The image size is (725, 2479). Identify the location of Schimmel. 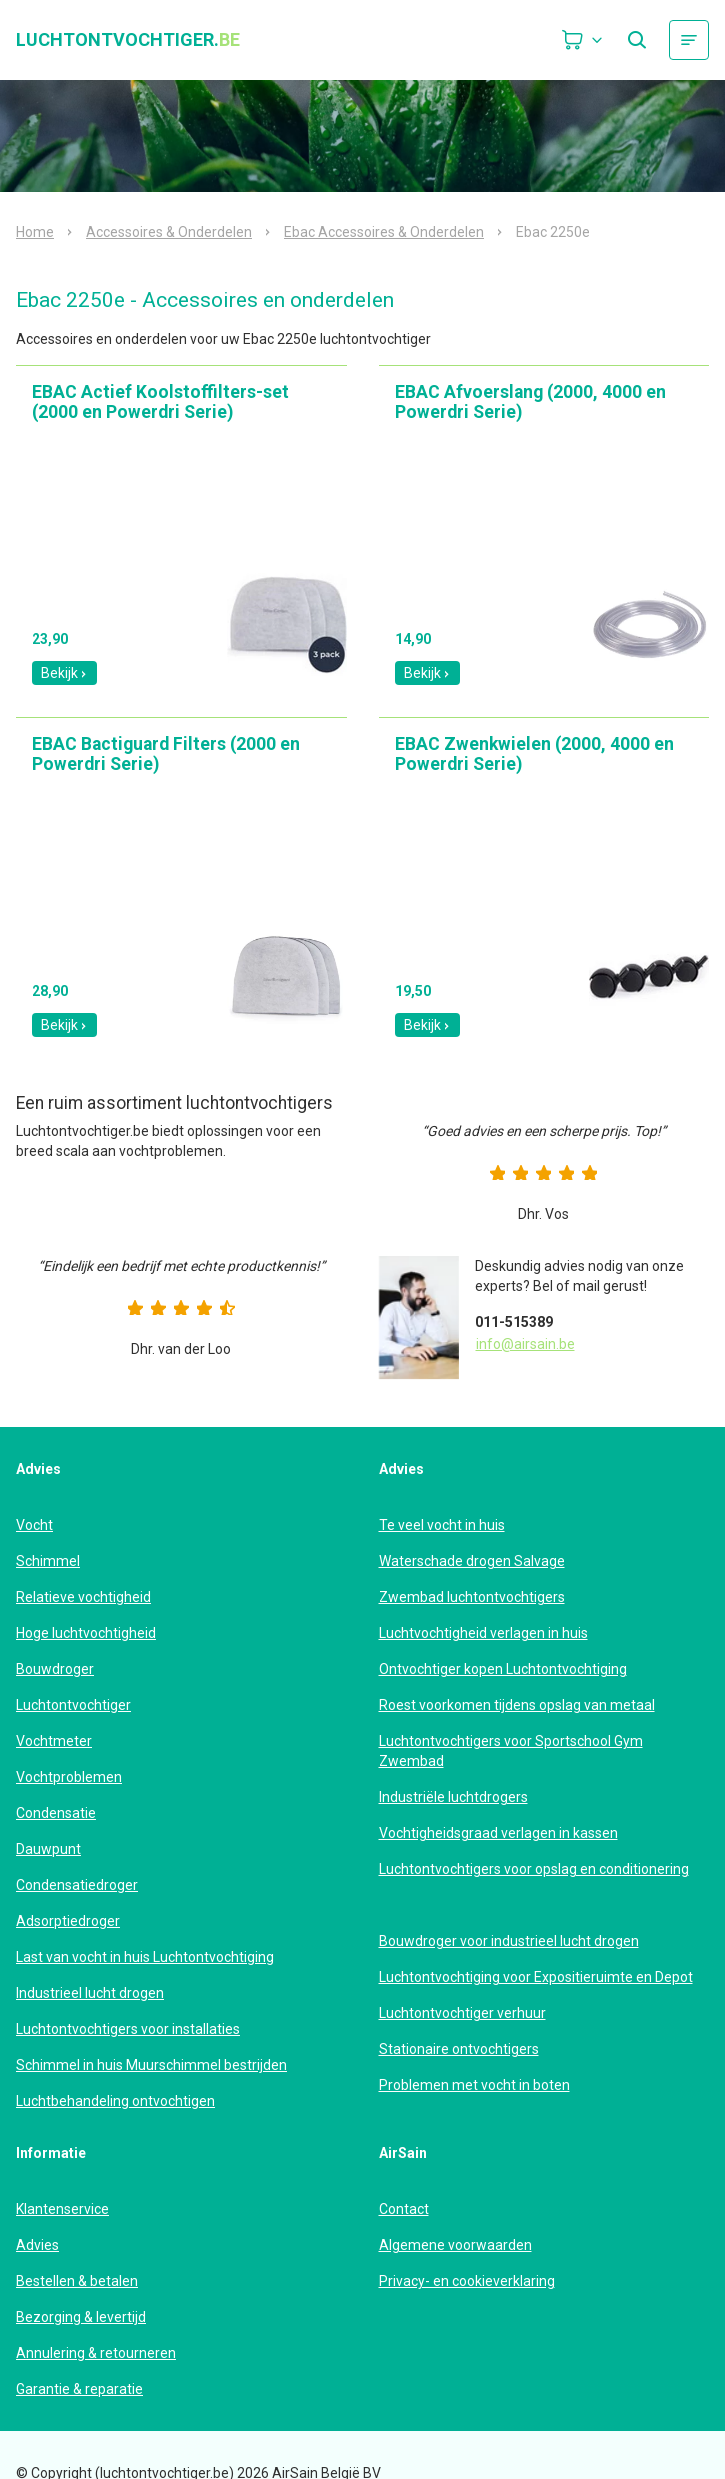
(48, 1561).